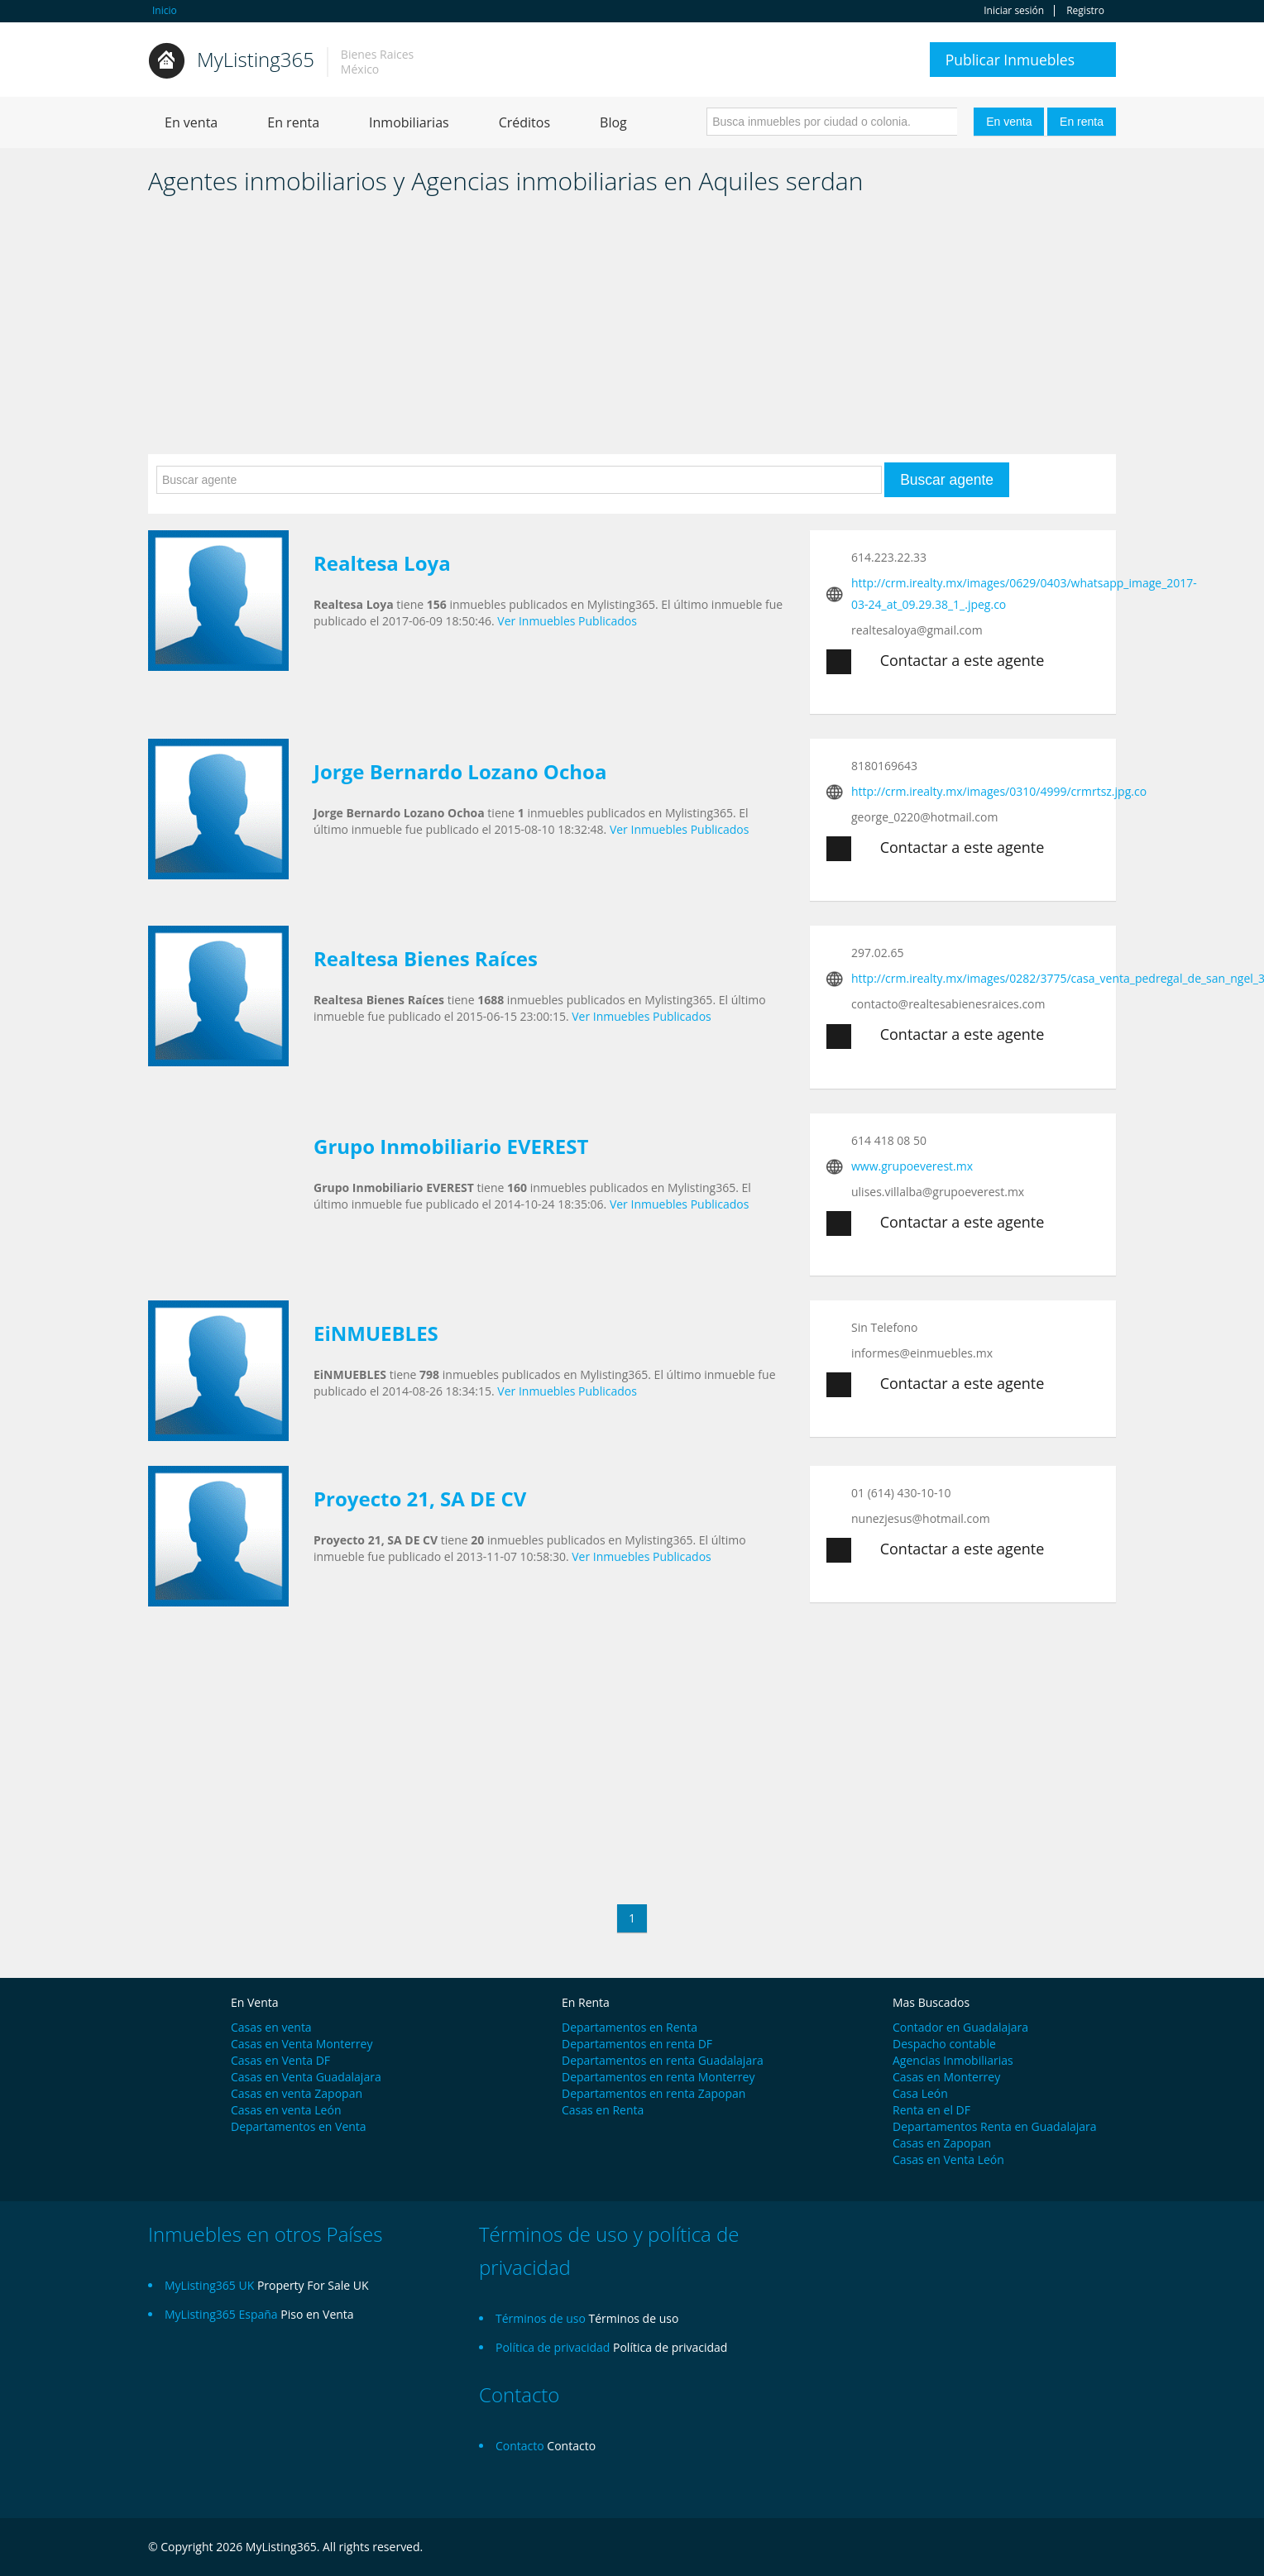 This screenshot has width=1264, height=2576. Describe the element at coordinates (960, 2027) in the screenshot. I see `Contador en Guadalajara` at that location.